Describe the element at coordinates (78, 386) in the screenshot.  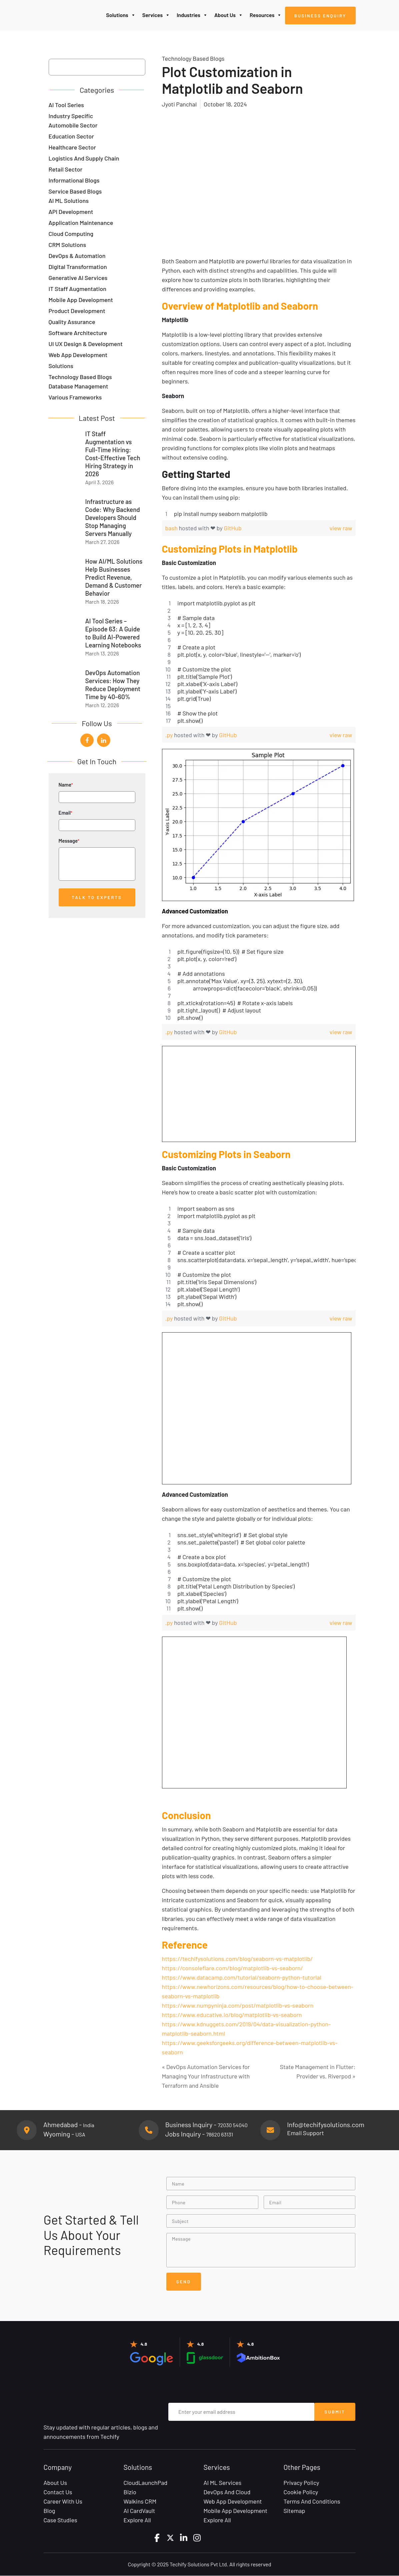
I see `Database Management` at that location.